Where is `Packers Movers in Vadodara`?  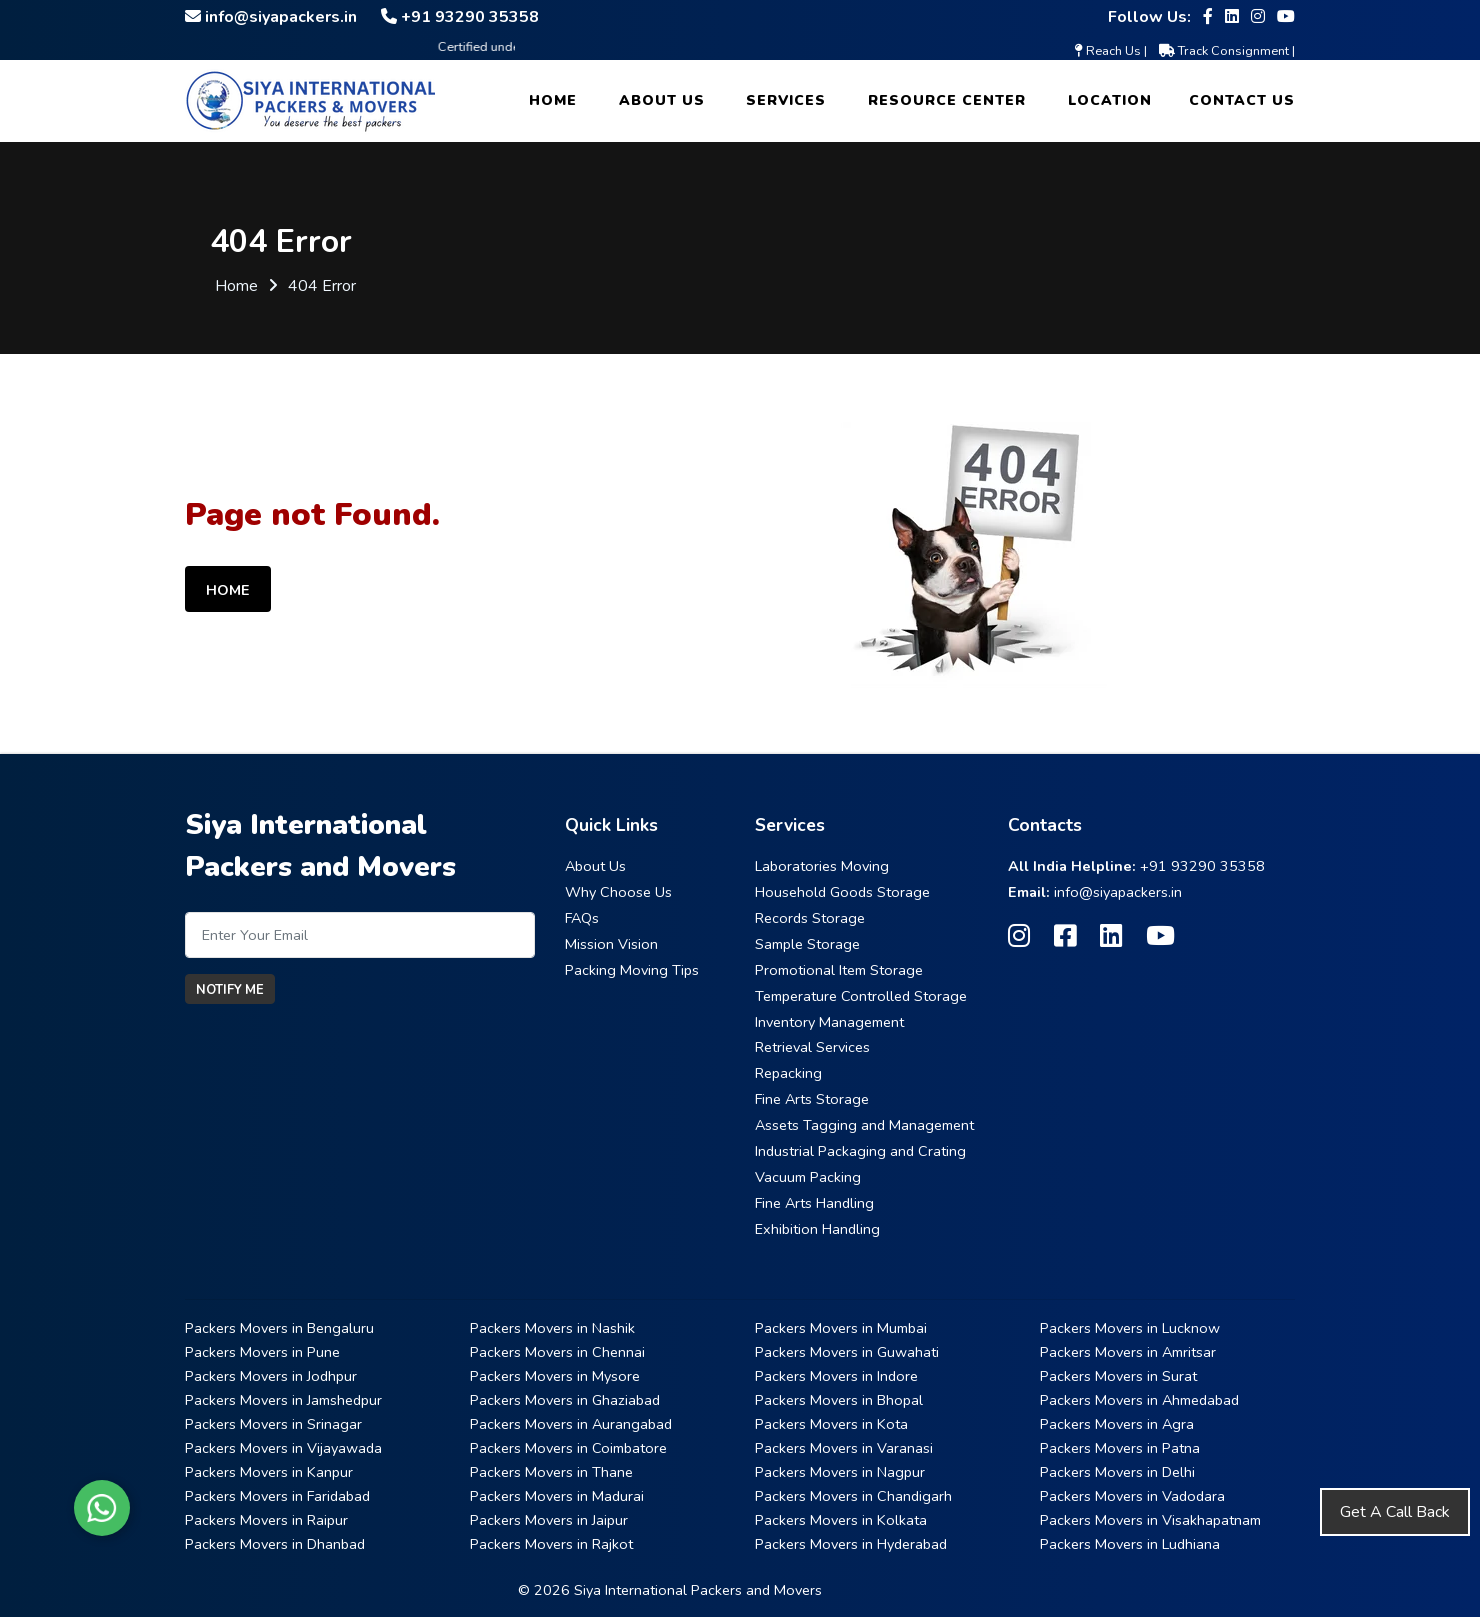 Packers Movers in Vadodara is located at coordinates (1132, 1496).